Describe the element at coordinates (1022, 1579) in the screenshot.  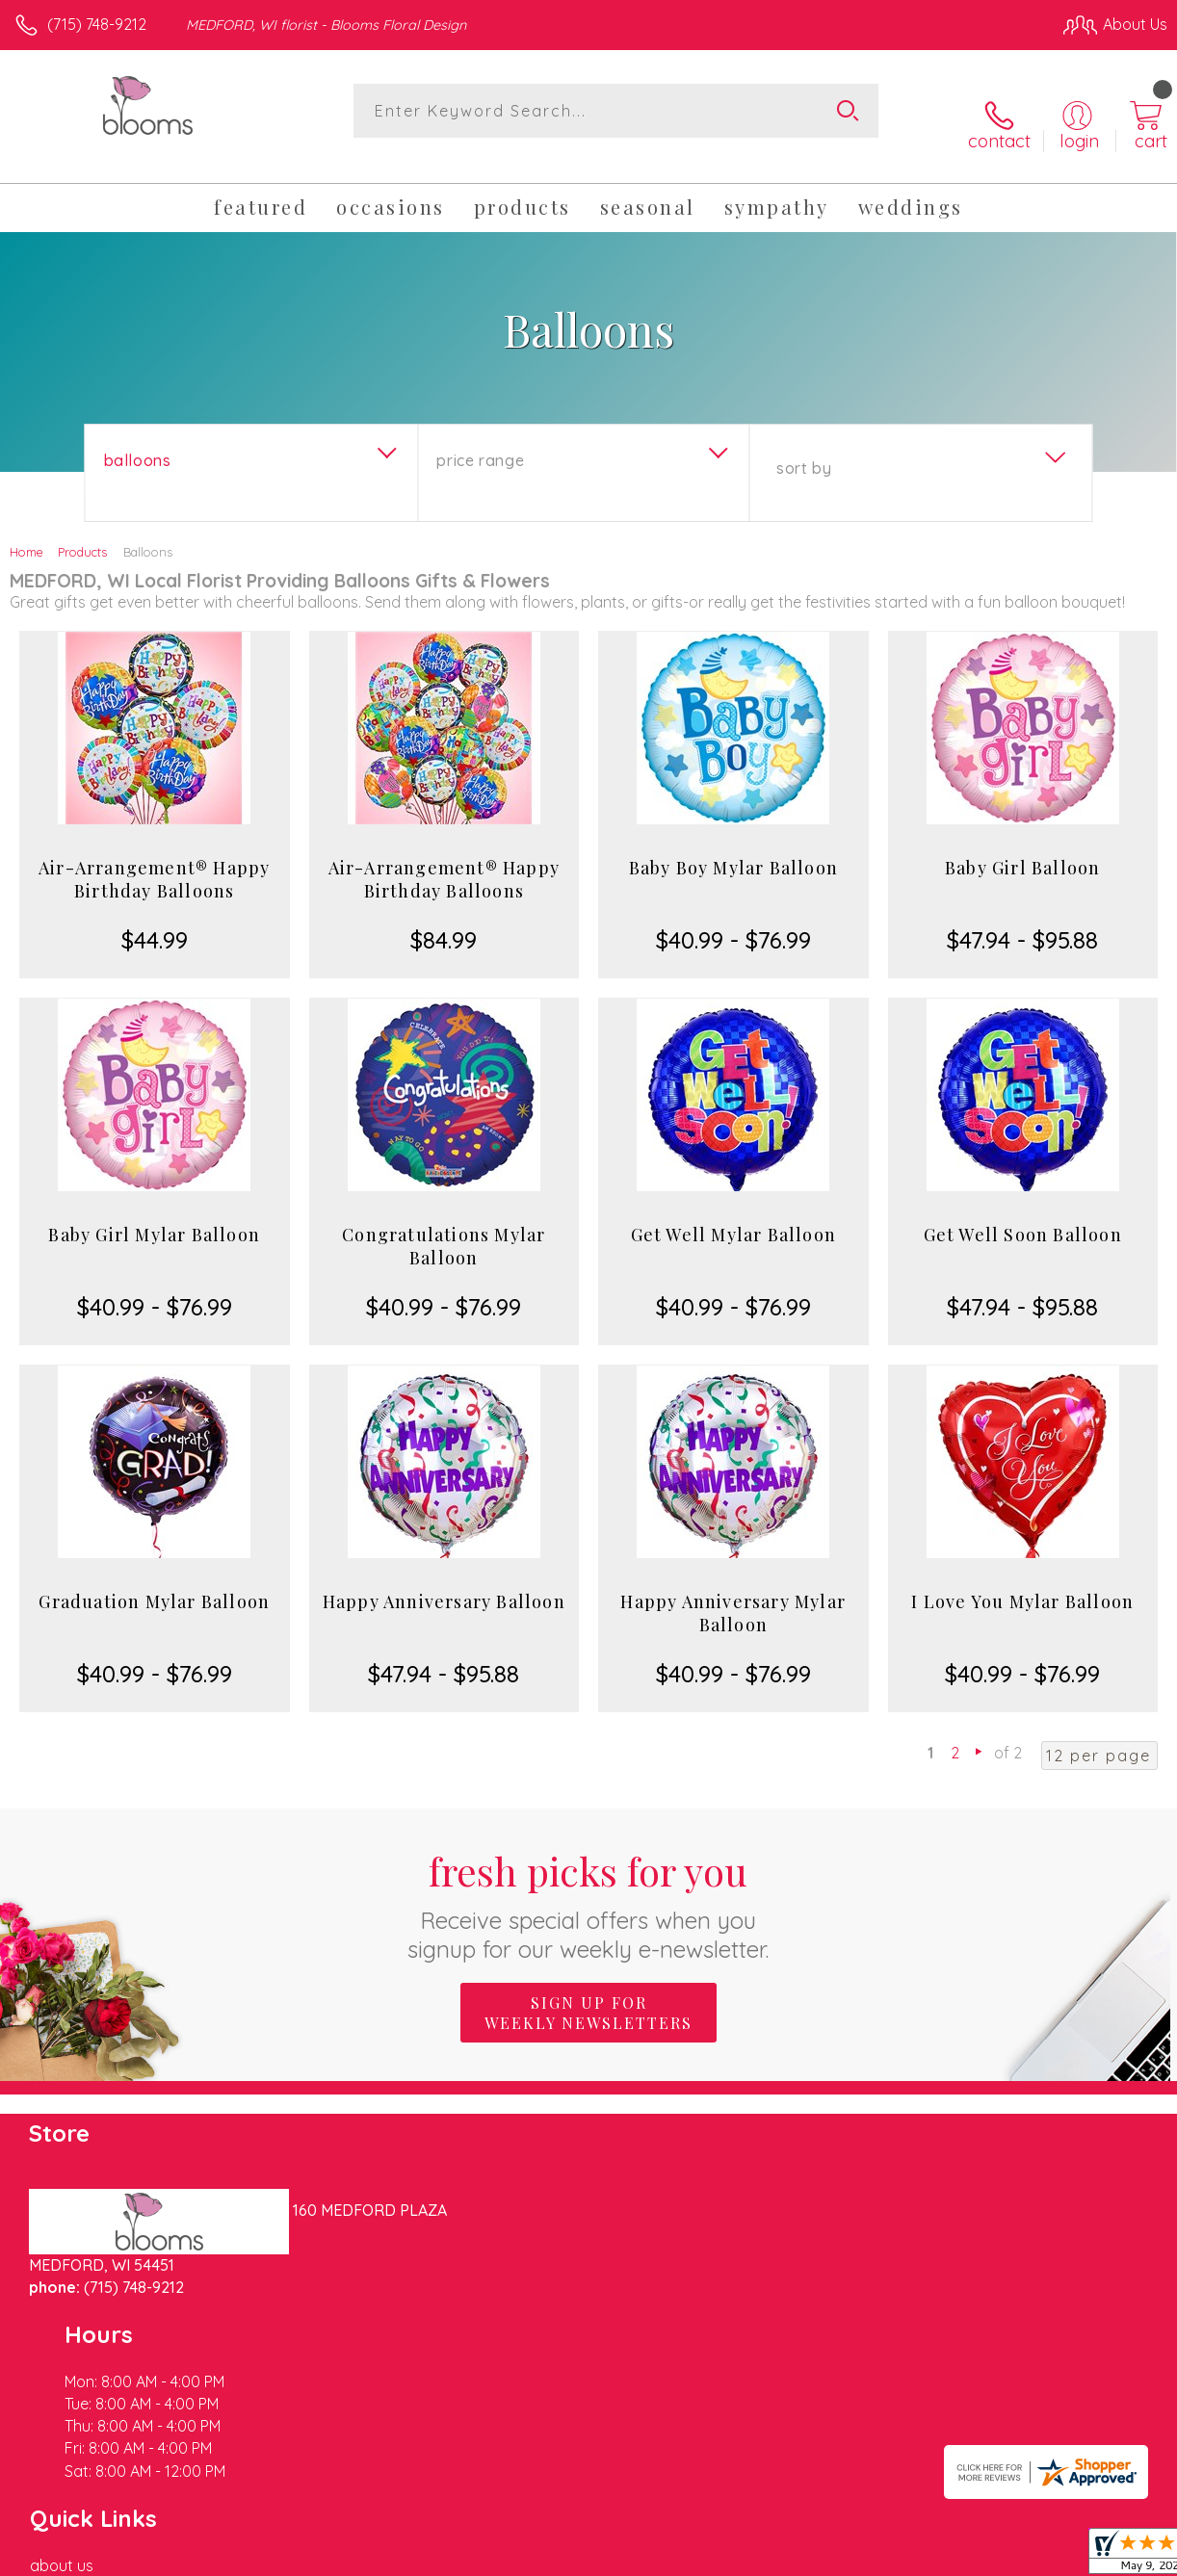
I see `I Love You Mylar Balloon` at that location.